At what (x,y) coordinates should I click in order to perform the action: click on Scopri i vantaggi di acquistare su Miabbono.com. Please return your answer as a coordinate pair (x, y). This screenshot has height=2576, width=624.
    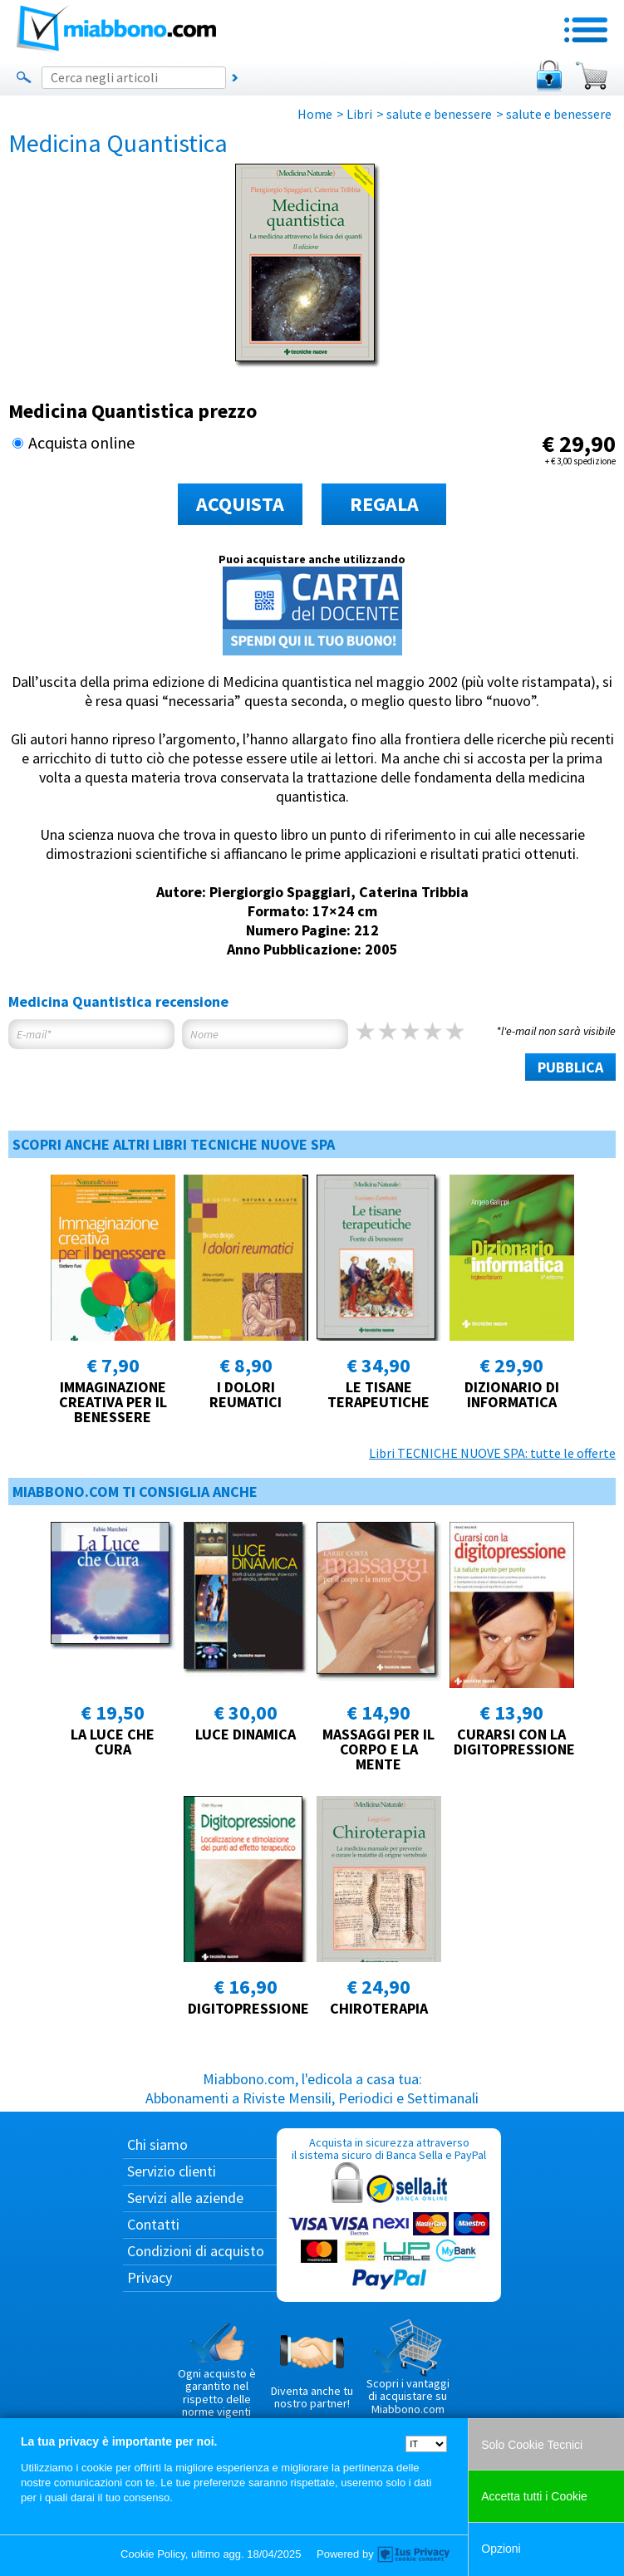
    Looking at the image, I should click on (408, 2367).